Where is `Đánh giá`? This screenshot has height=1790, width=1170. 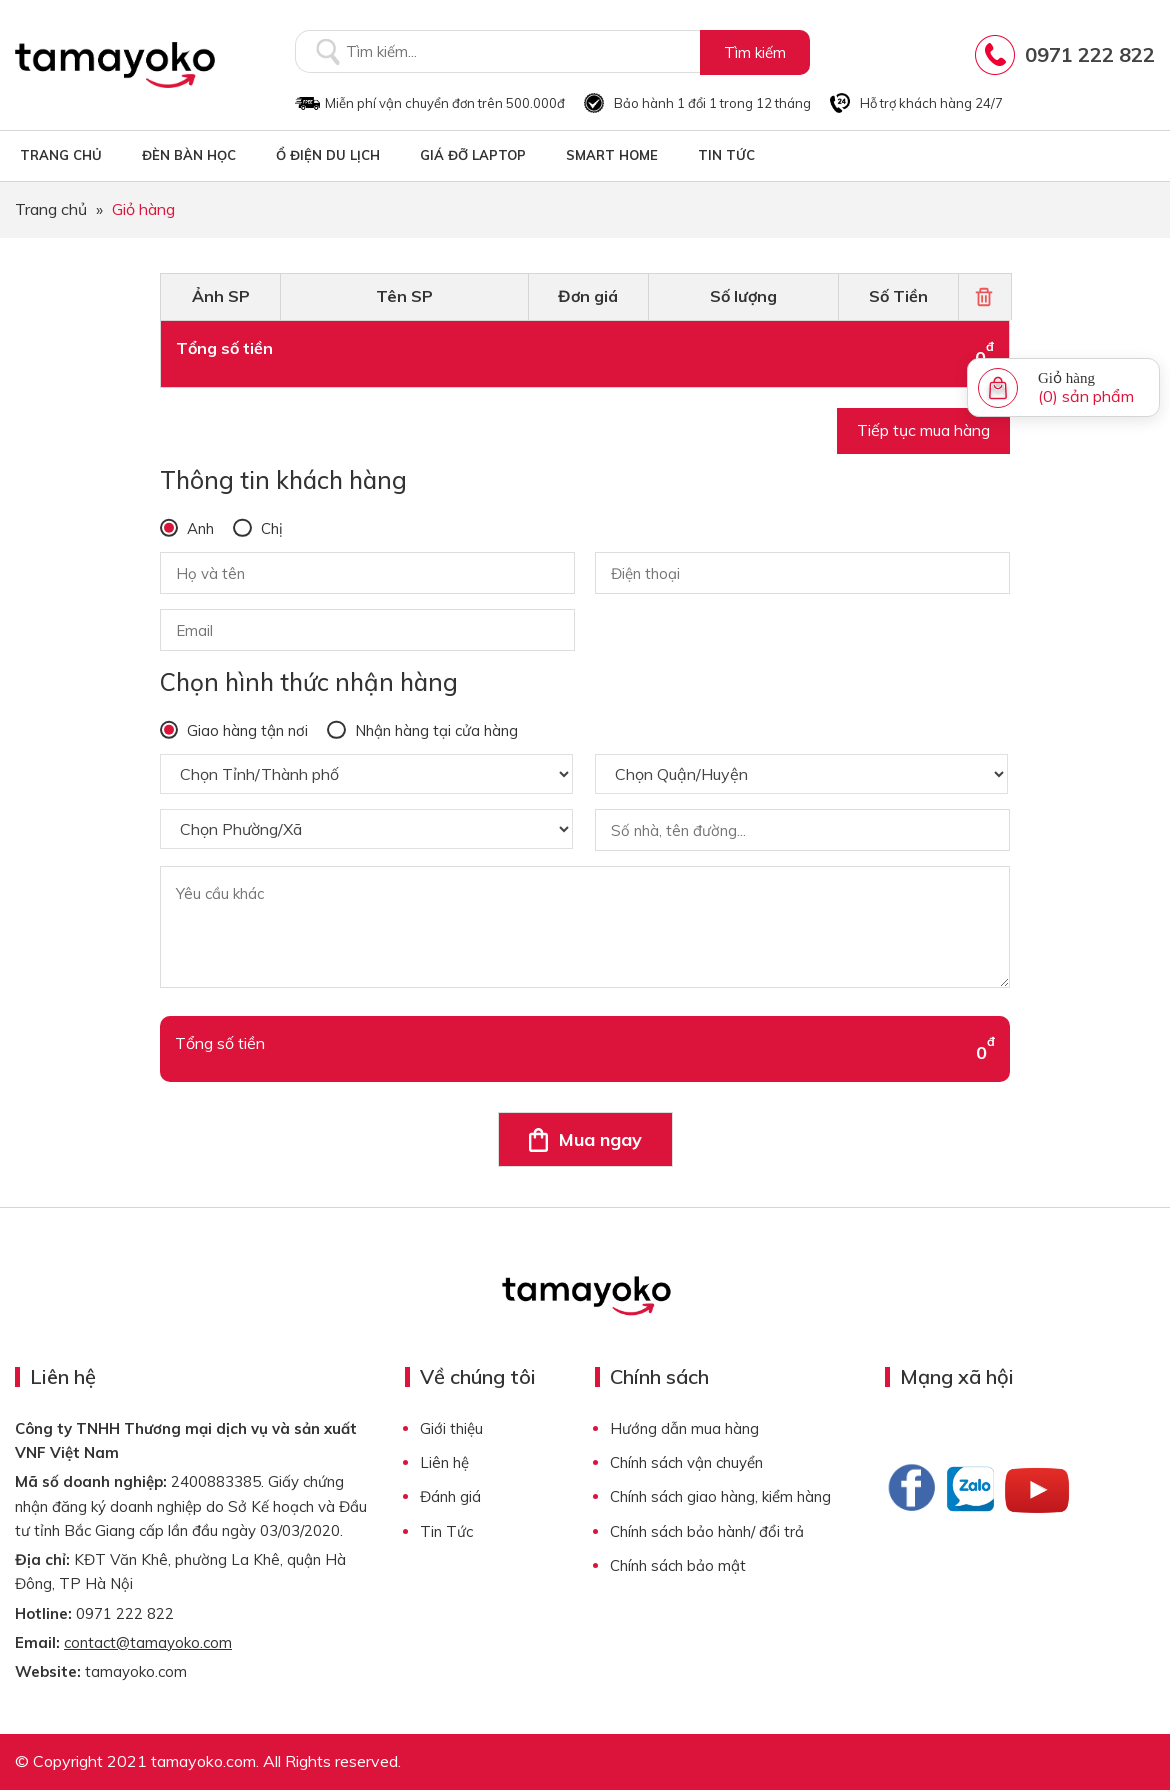
Đánh giá is located at coordinates (450, 1496).